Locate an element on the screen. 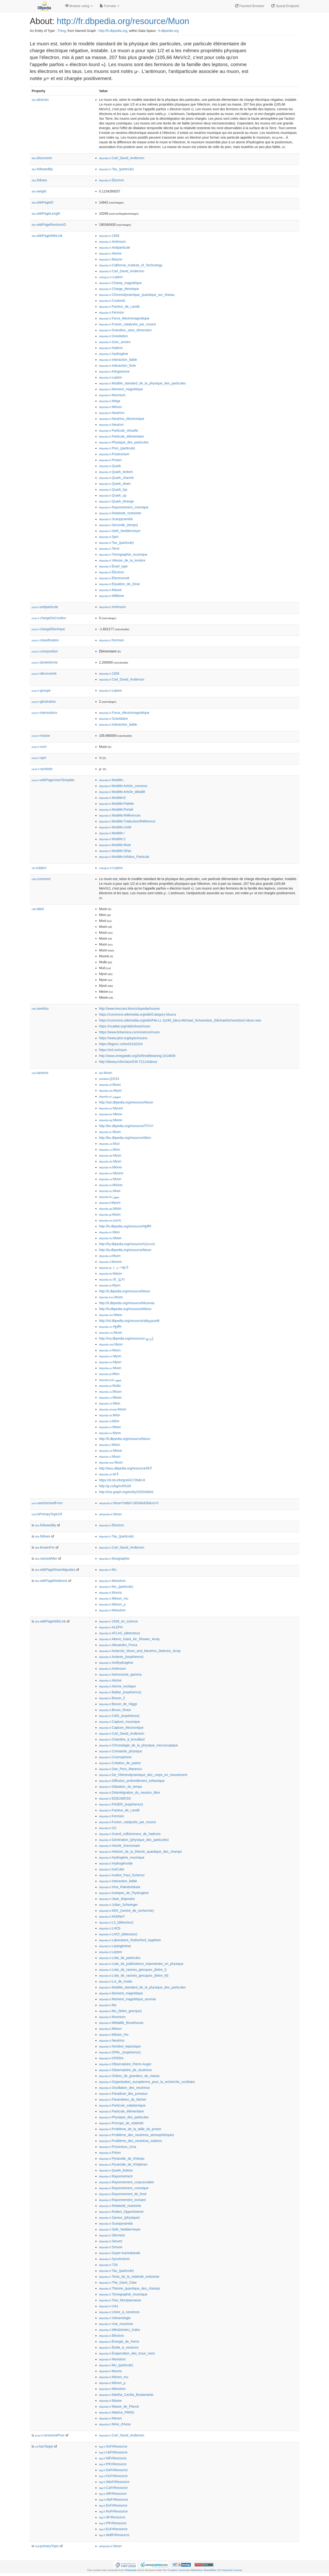 This screenshot has height=2576, width=329. :Institut_Paul_Scherrer is located at coordinates (122, 1875).